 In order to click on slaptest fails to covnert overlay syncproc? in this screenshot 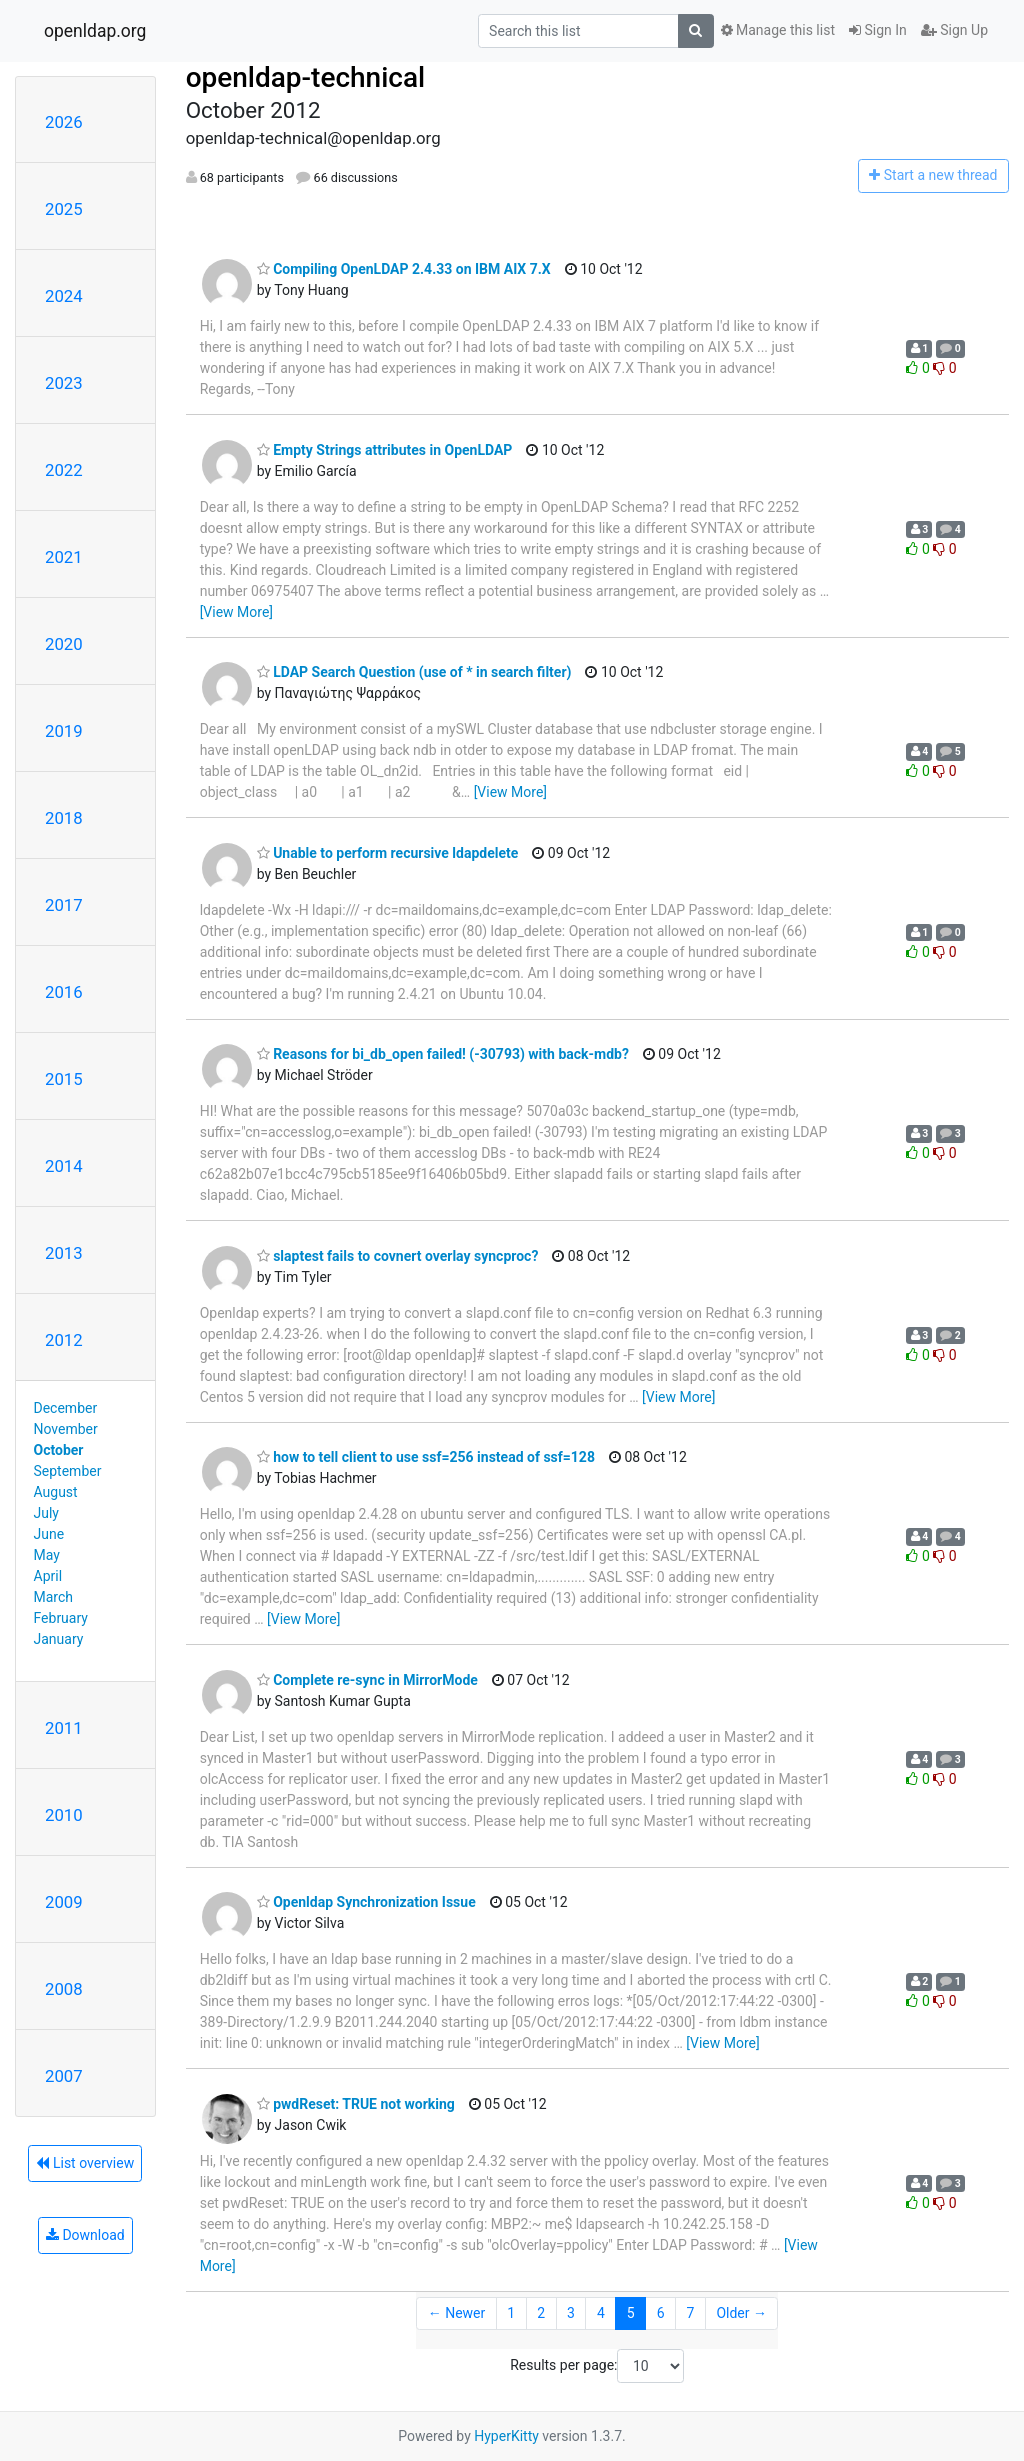, I will do `click(398, 1256)`.